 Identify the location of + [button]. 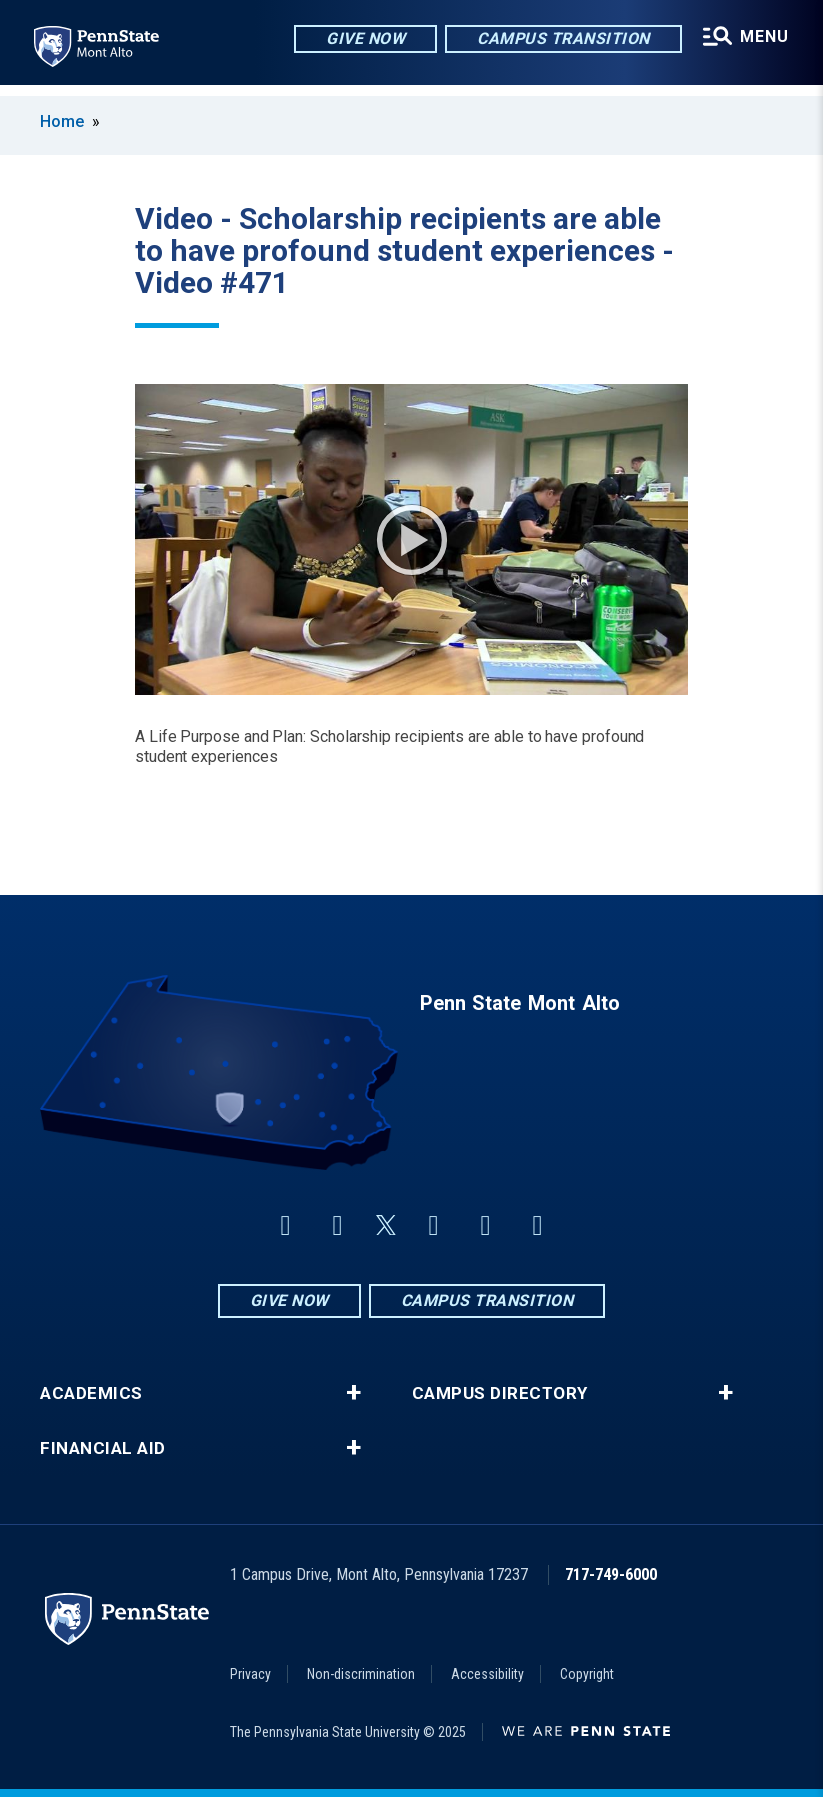
(353, 1393).